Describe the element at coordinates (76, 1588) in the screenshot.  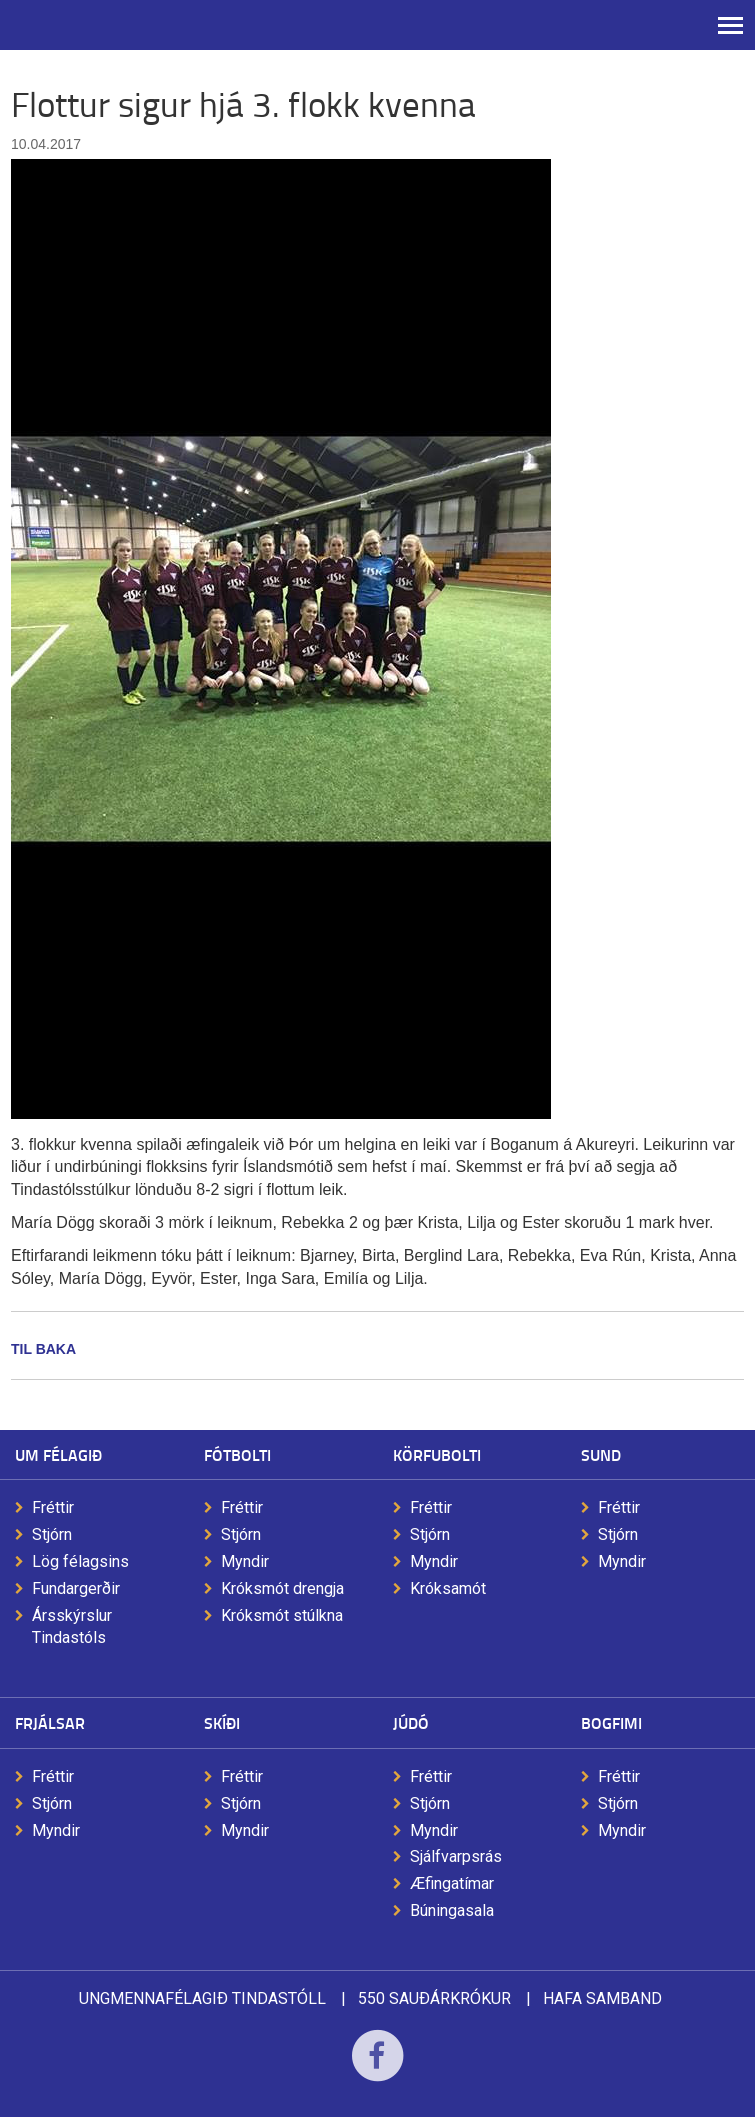
I see `Fundargerðir` at that location.